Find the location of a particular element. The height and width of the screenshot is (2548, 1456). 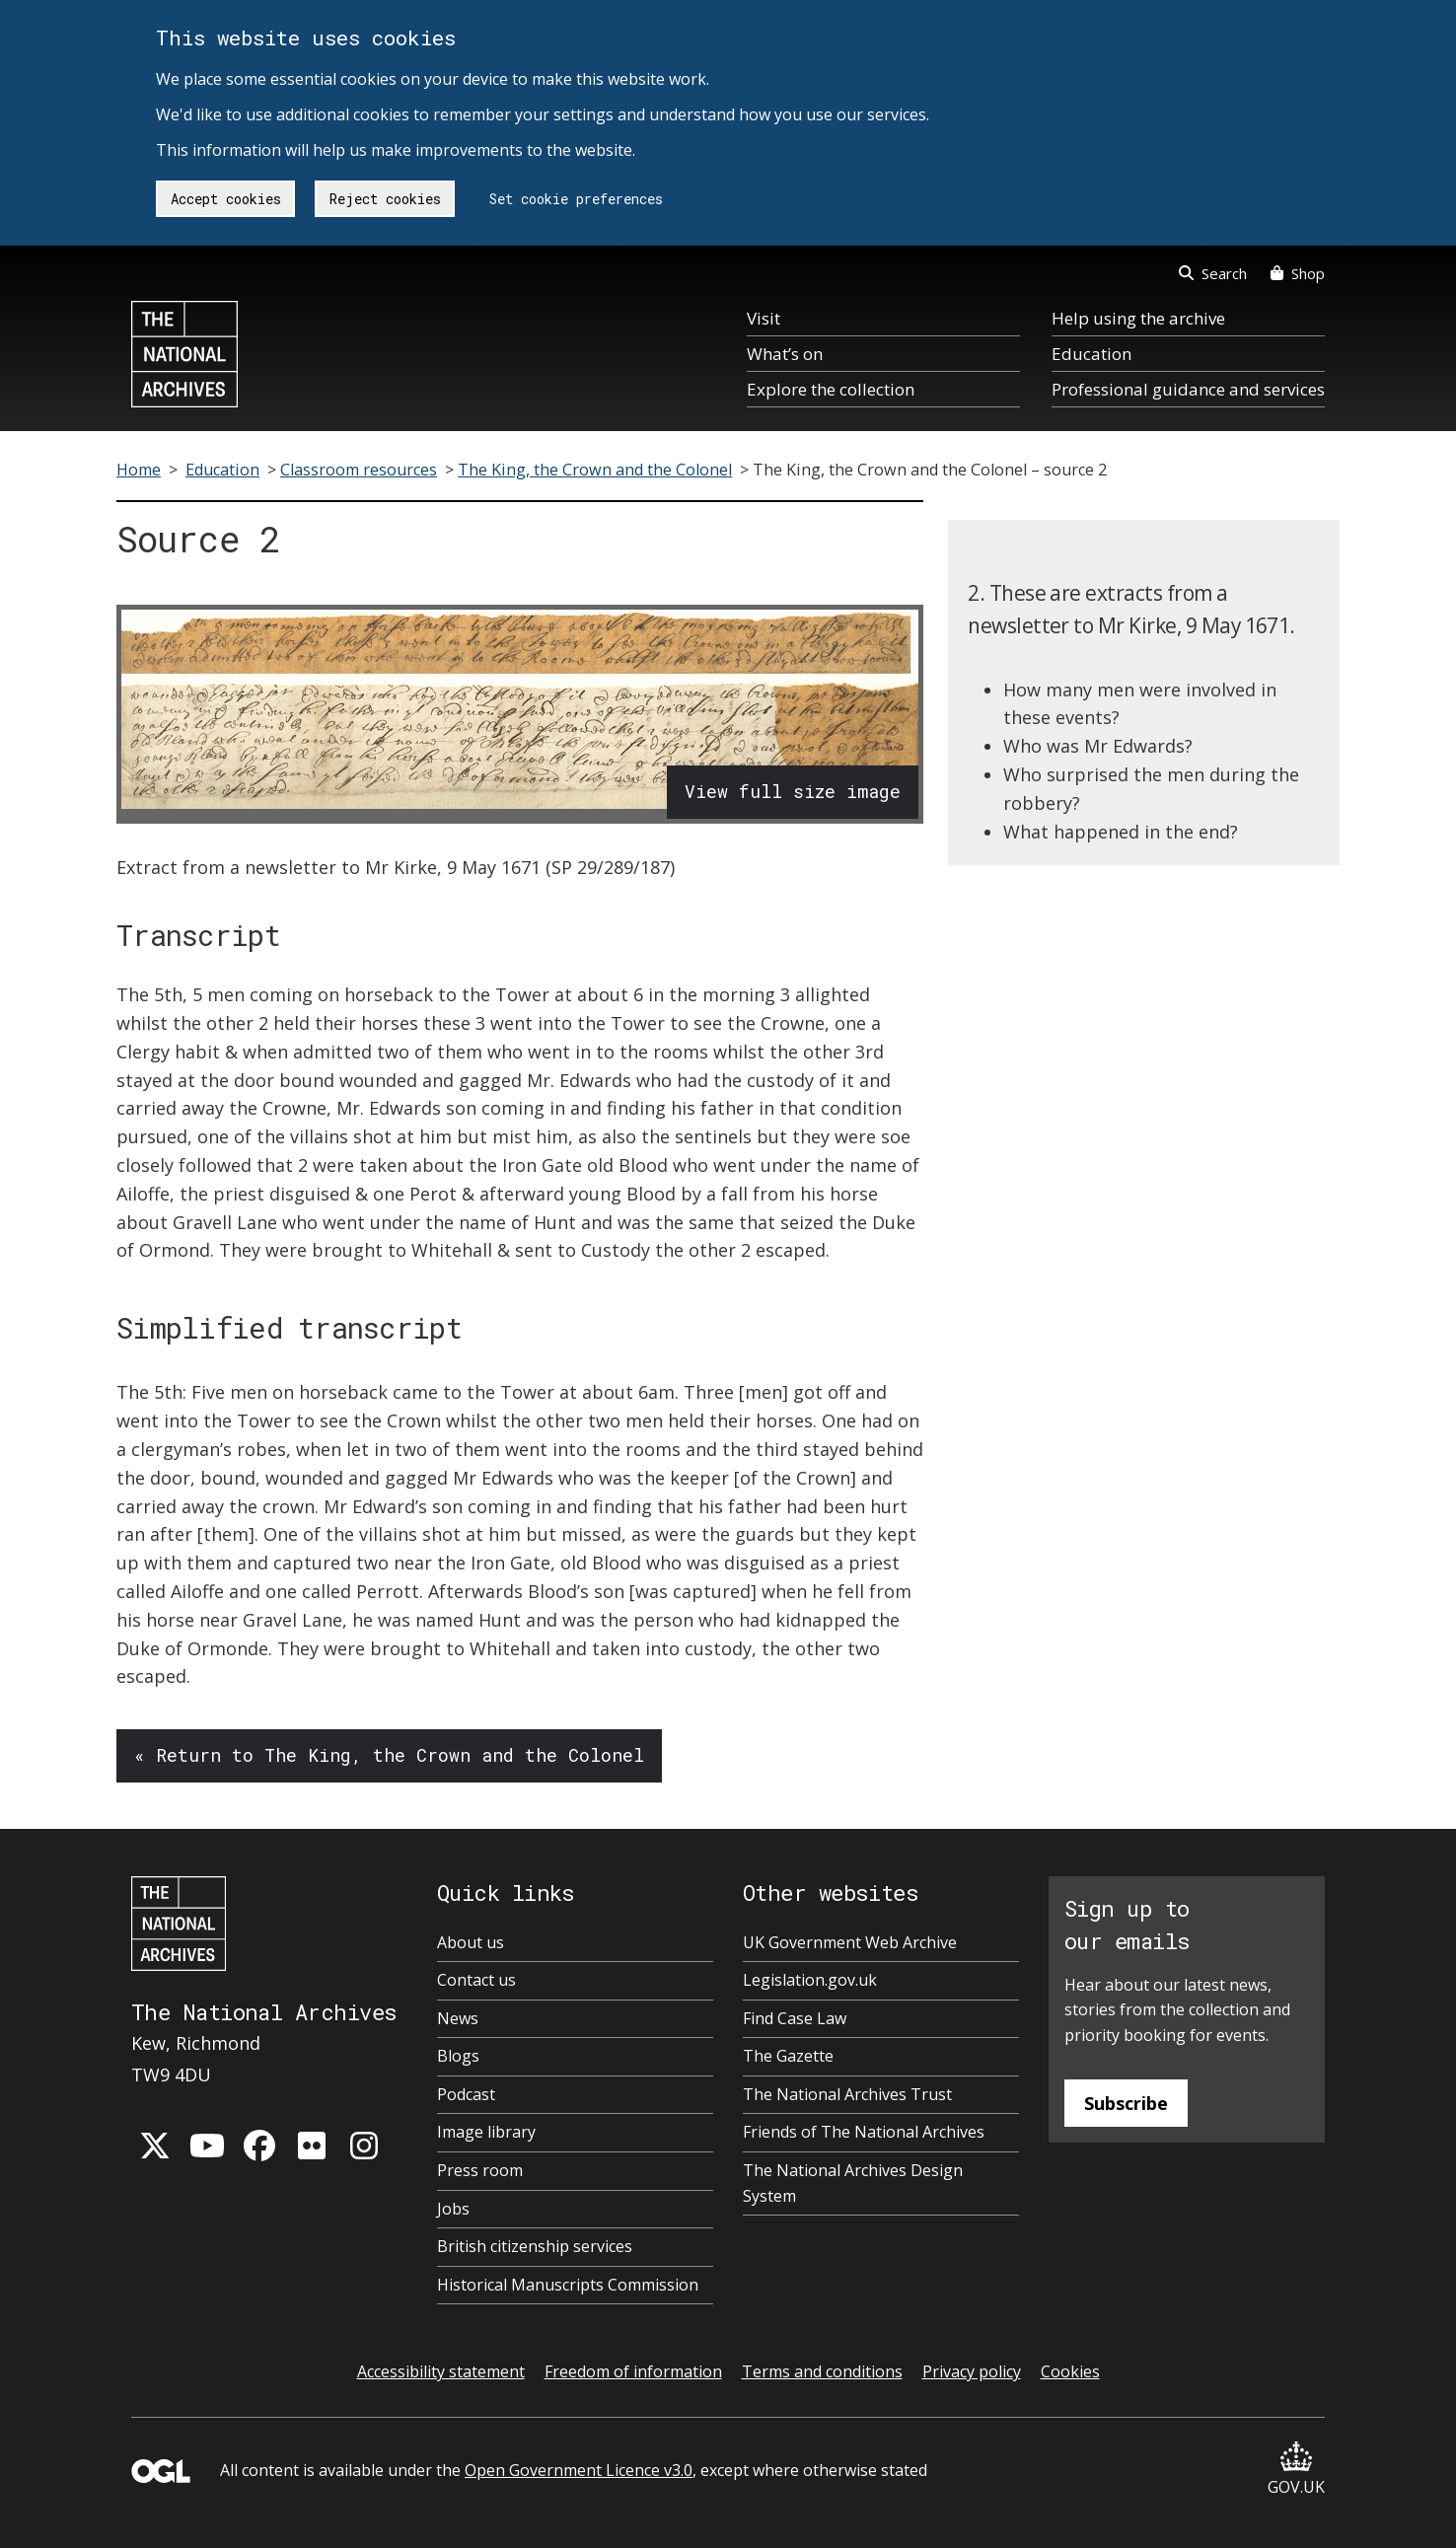

GOV.UK is located at coordinates (1296, 2469).